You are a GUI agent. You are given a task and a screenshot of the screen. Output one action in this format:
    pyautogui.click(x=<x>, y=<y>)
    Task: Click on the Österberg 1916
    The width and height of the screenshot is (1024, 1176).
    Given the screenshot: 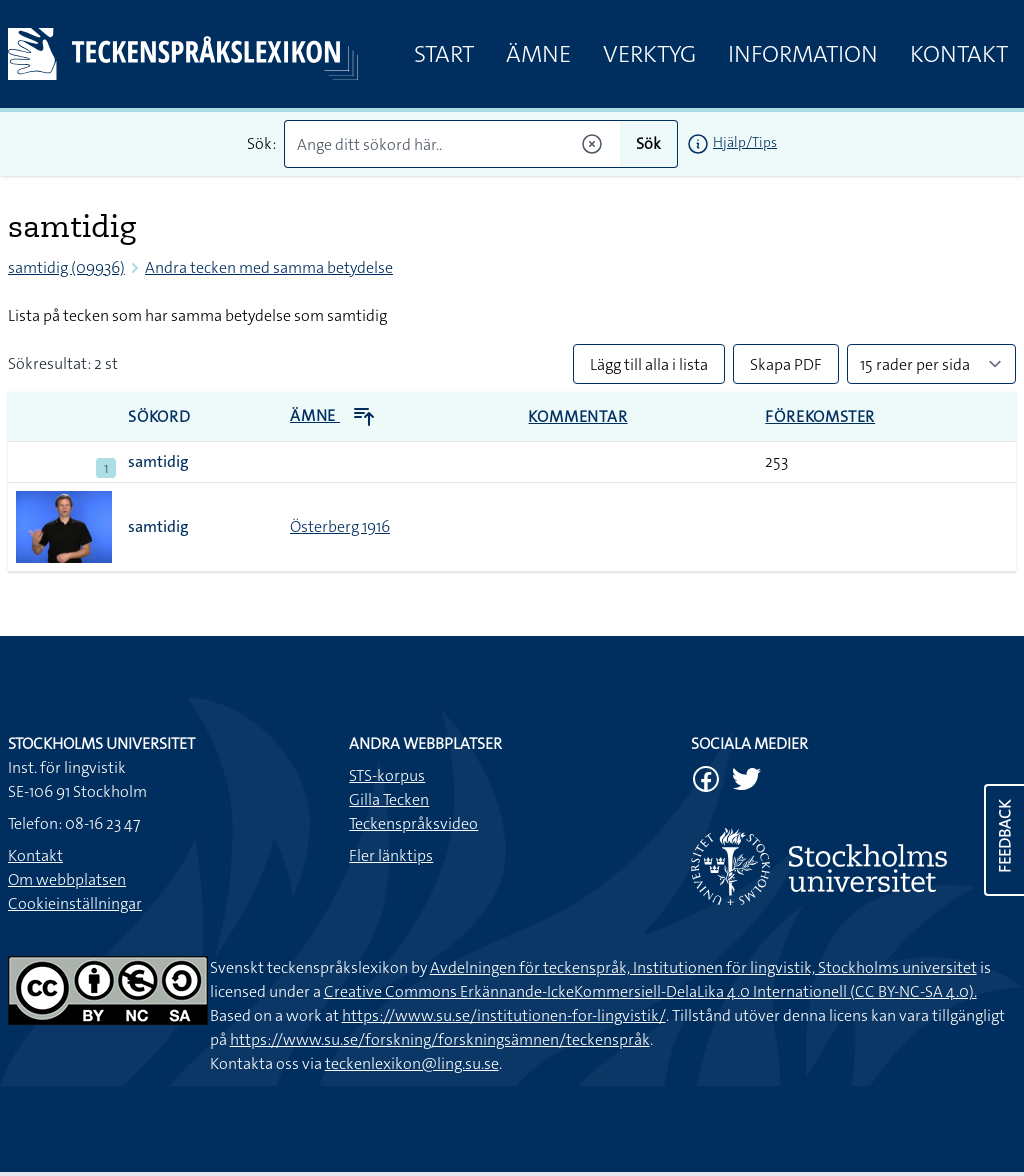 What is the action you would take?
    pyautogui.click(x=340, y=526)
    